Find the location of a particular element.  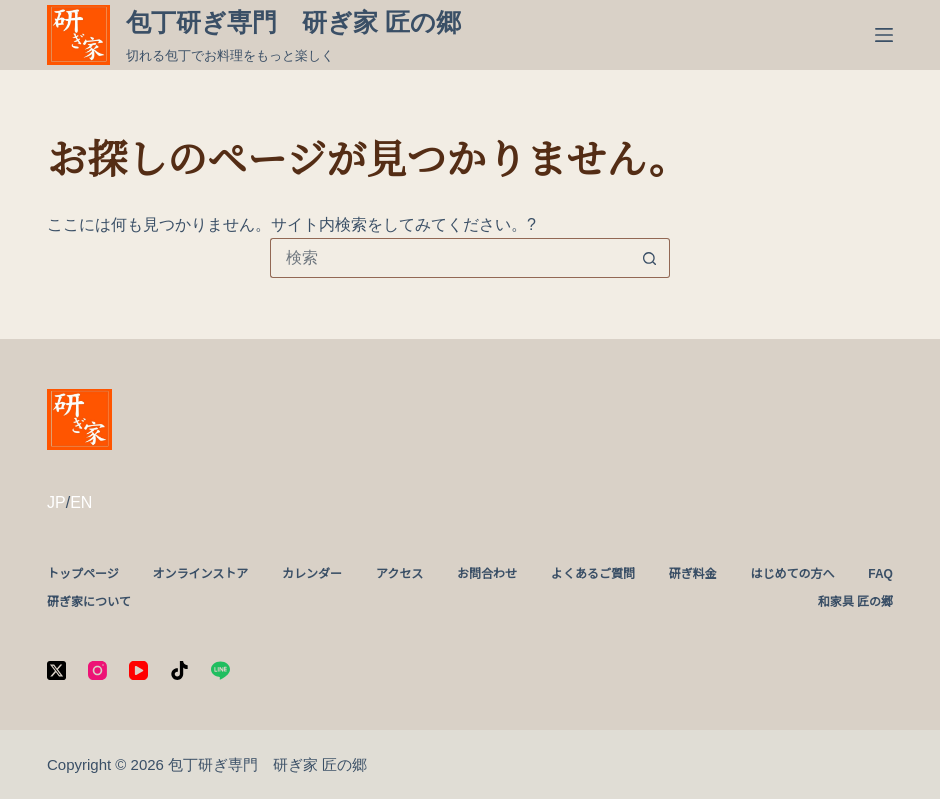

[検索...] is located at coordinates (450, 258).